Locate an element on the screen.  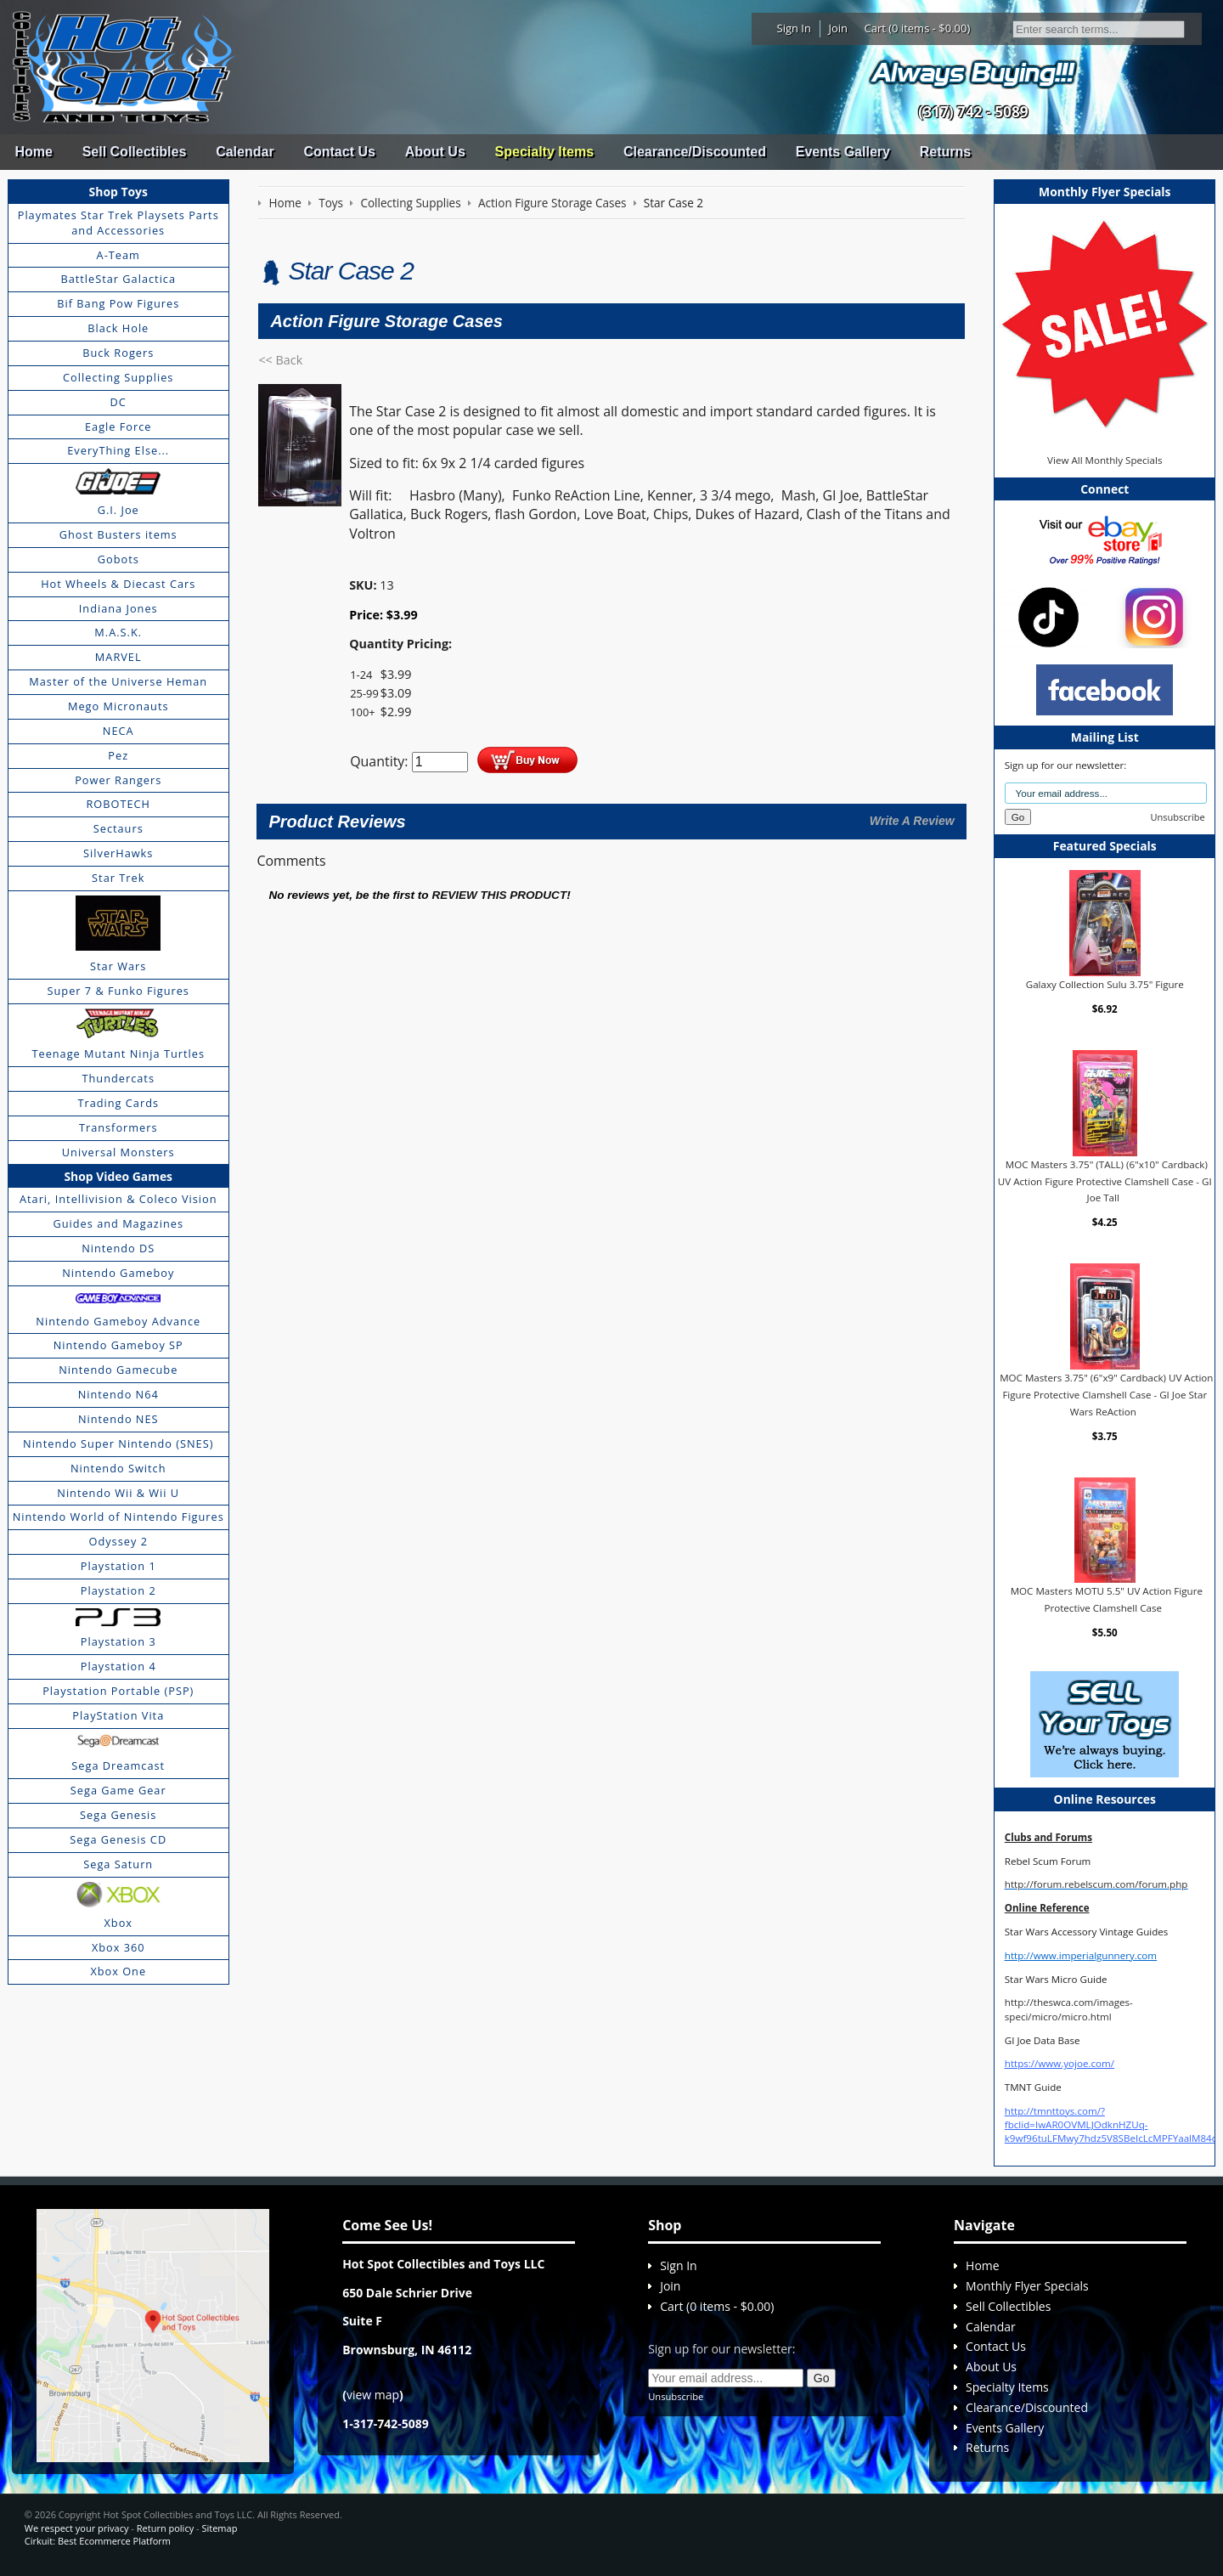
Nintendo Gameboy Advance is located at coordinates (118, 1321).